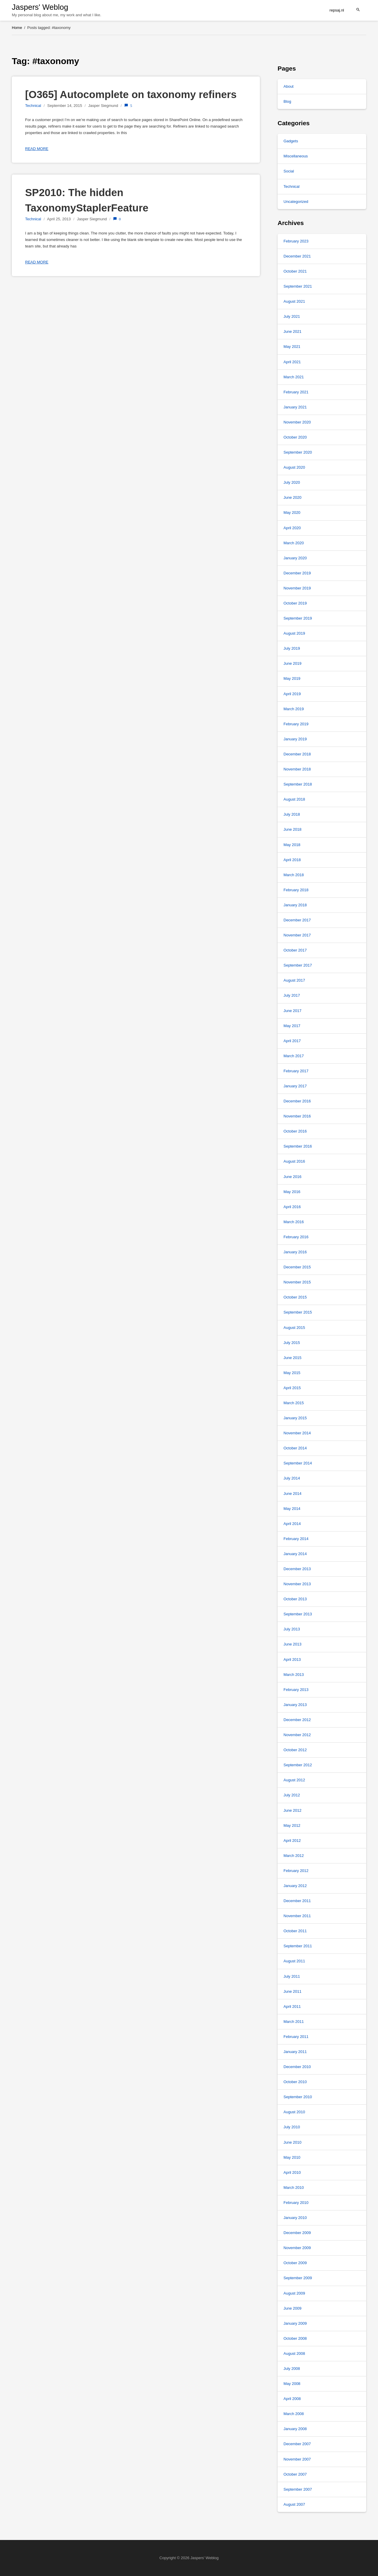 The image size is (378, 2576). I want to click on June 2011, so click(293, 1991).